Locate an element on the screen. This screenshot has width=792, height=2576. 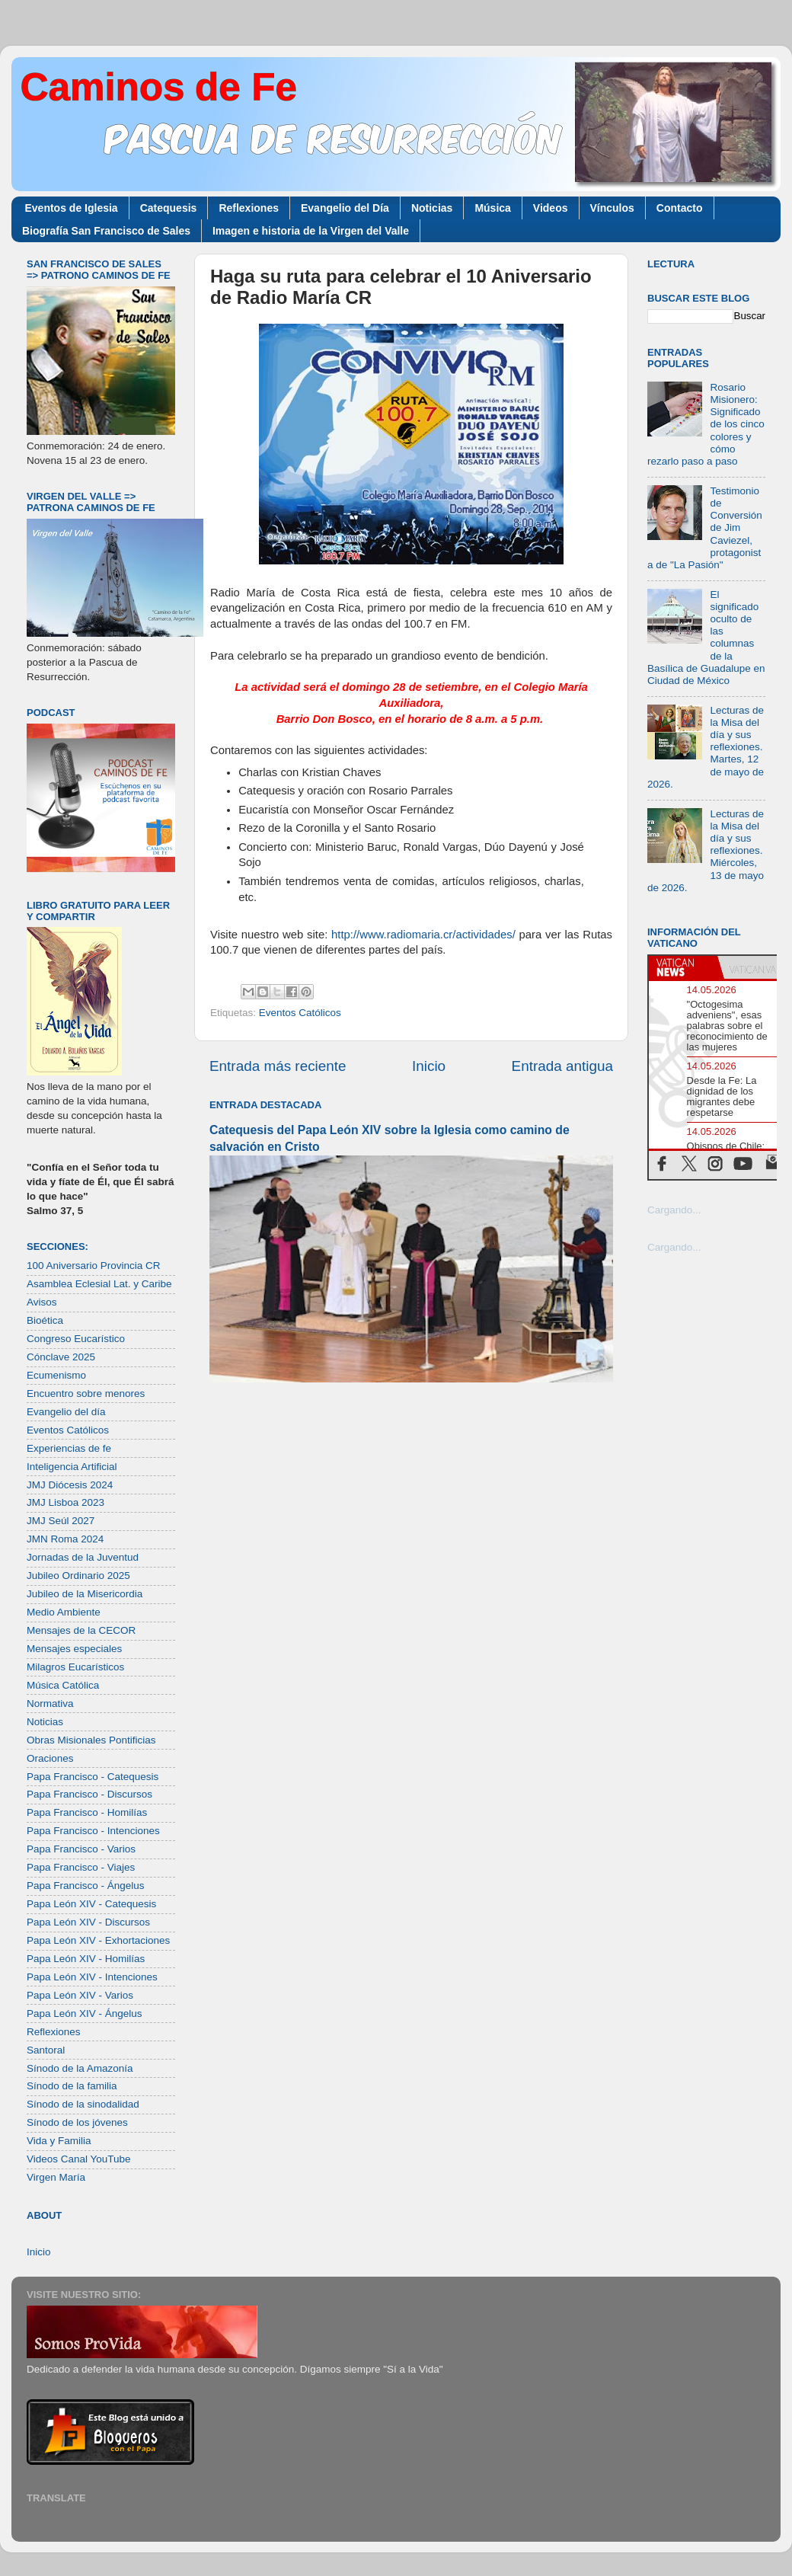
Papa Francisco - Ángelus is located at coordinates (86, 1885).